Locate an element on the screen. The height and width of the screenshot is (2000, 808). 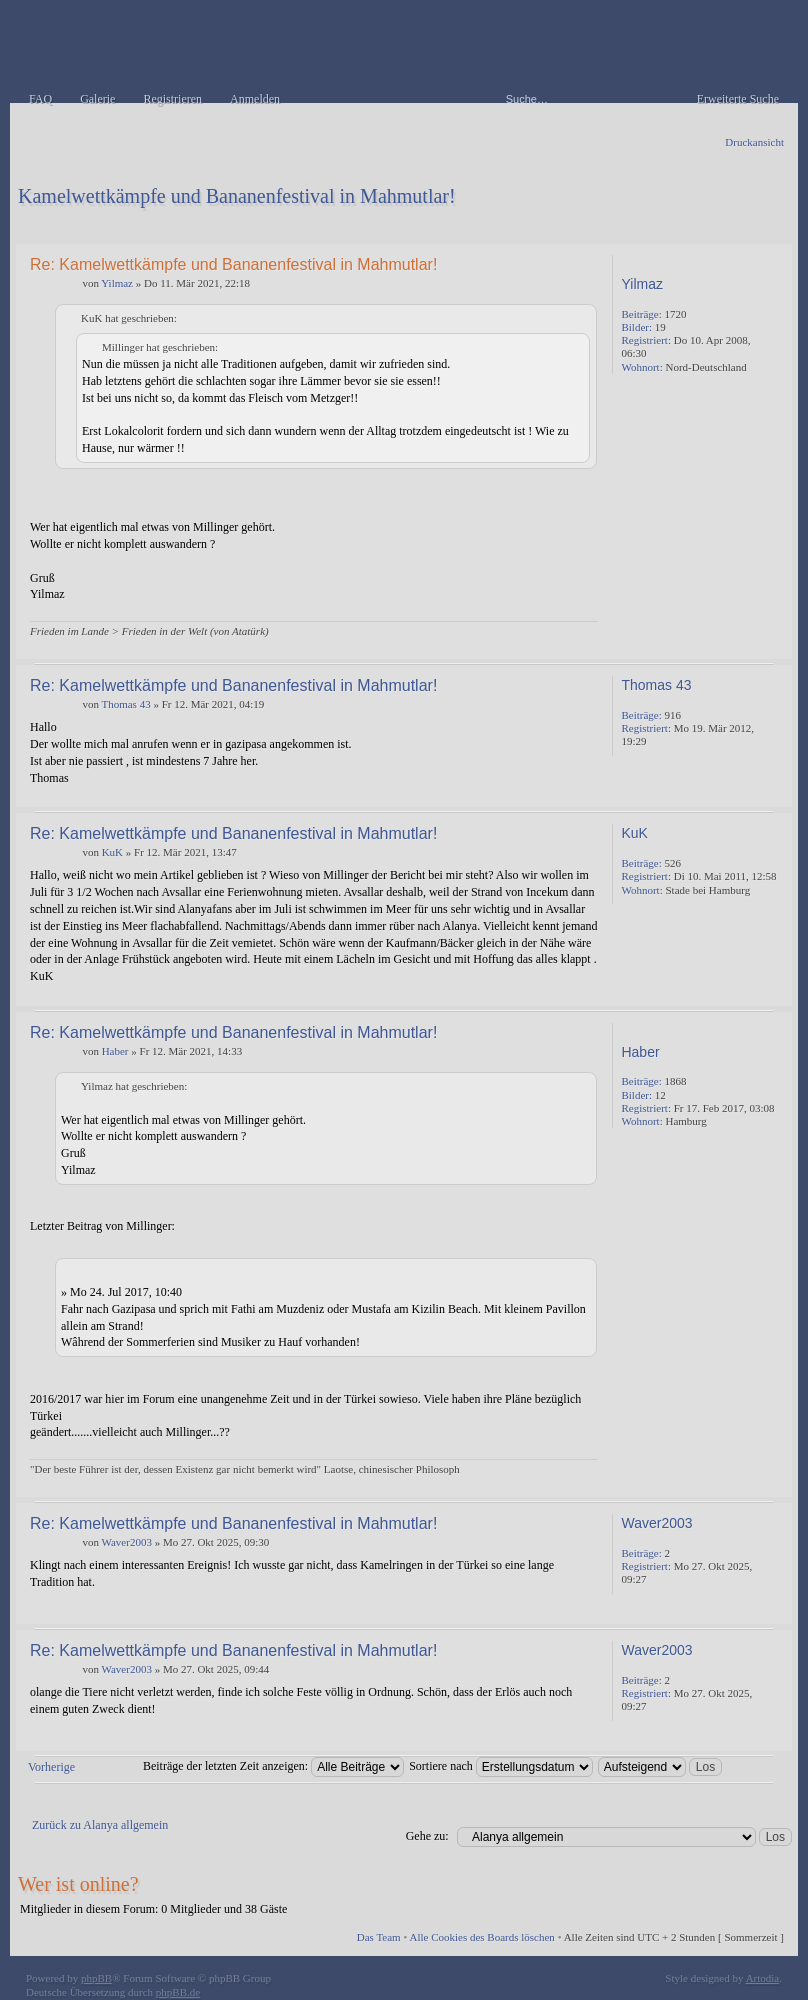
Das Team is located at coordinates (379, 1937).